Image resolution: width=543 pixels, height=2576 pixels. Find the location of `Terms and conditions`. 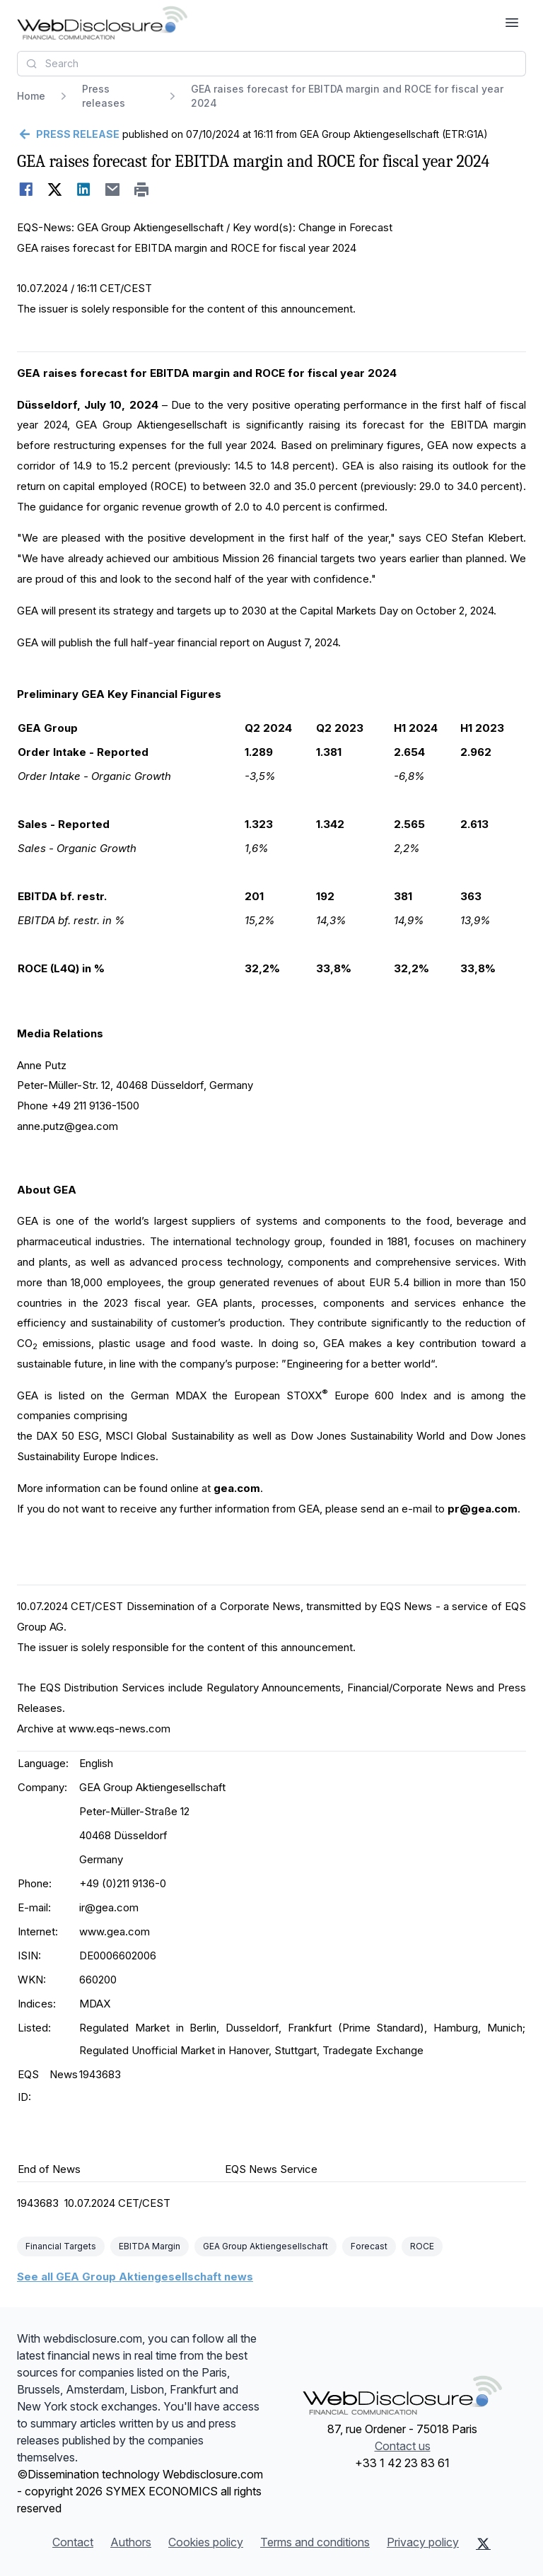

Terms and conditions is located at coordinates (315, 2542).